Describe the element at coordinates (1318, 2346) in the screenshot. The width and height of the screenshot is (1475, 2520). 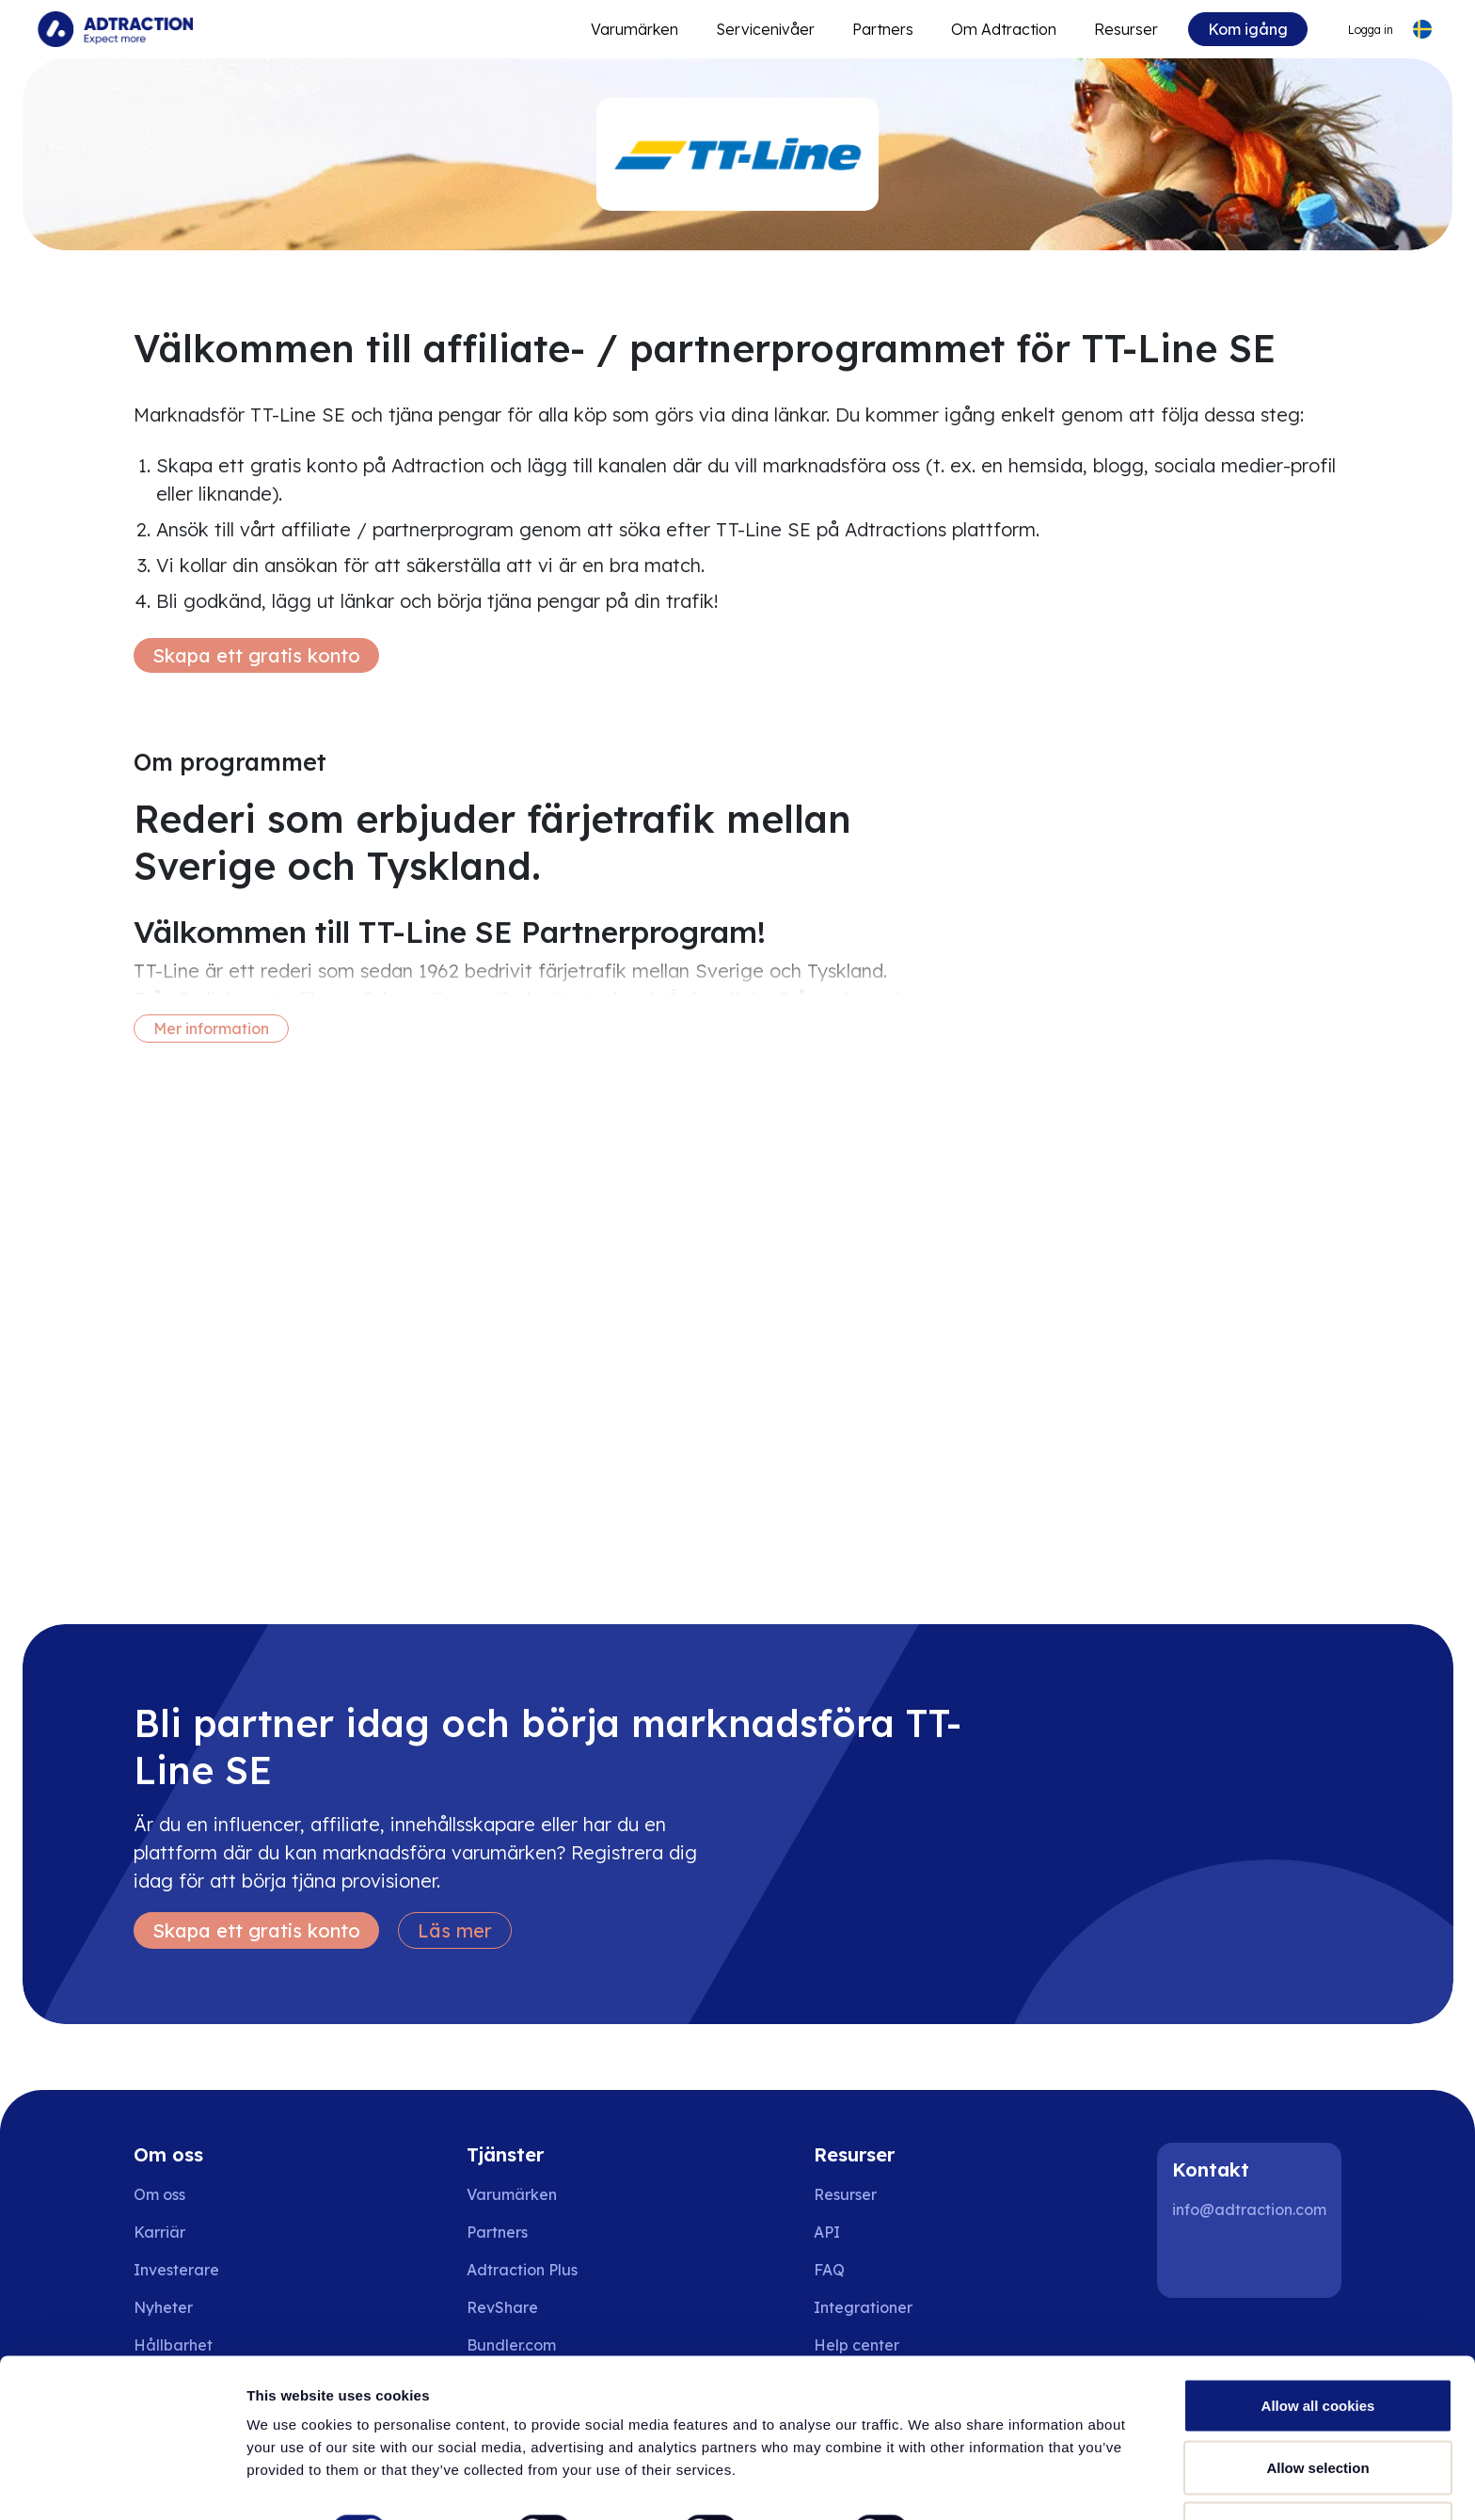
I see `Allow all cookies` at that location.